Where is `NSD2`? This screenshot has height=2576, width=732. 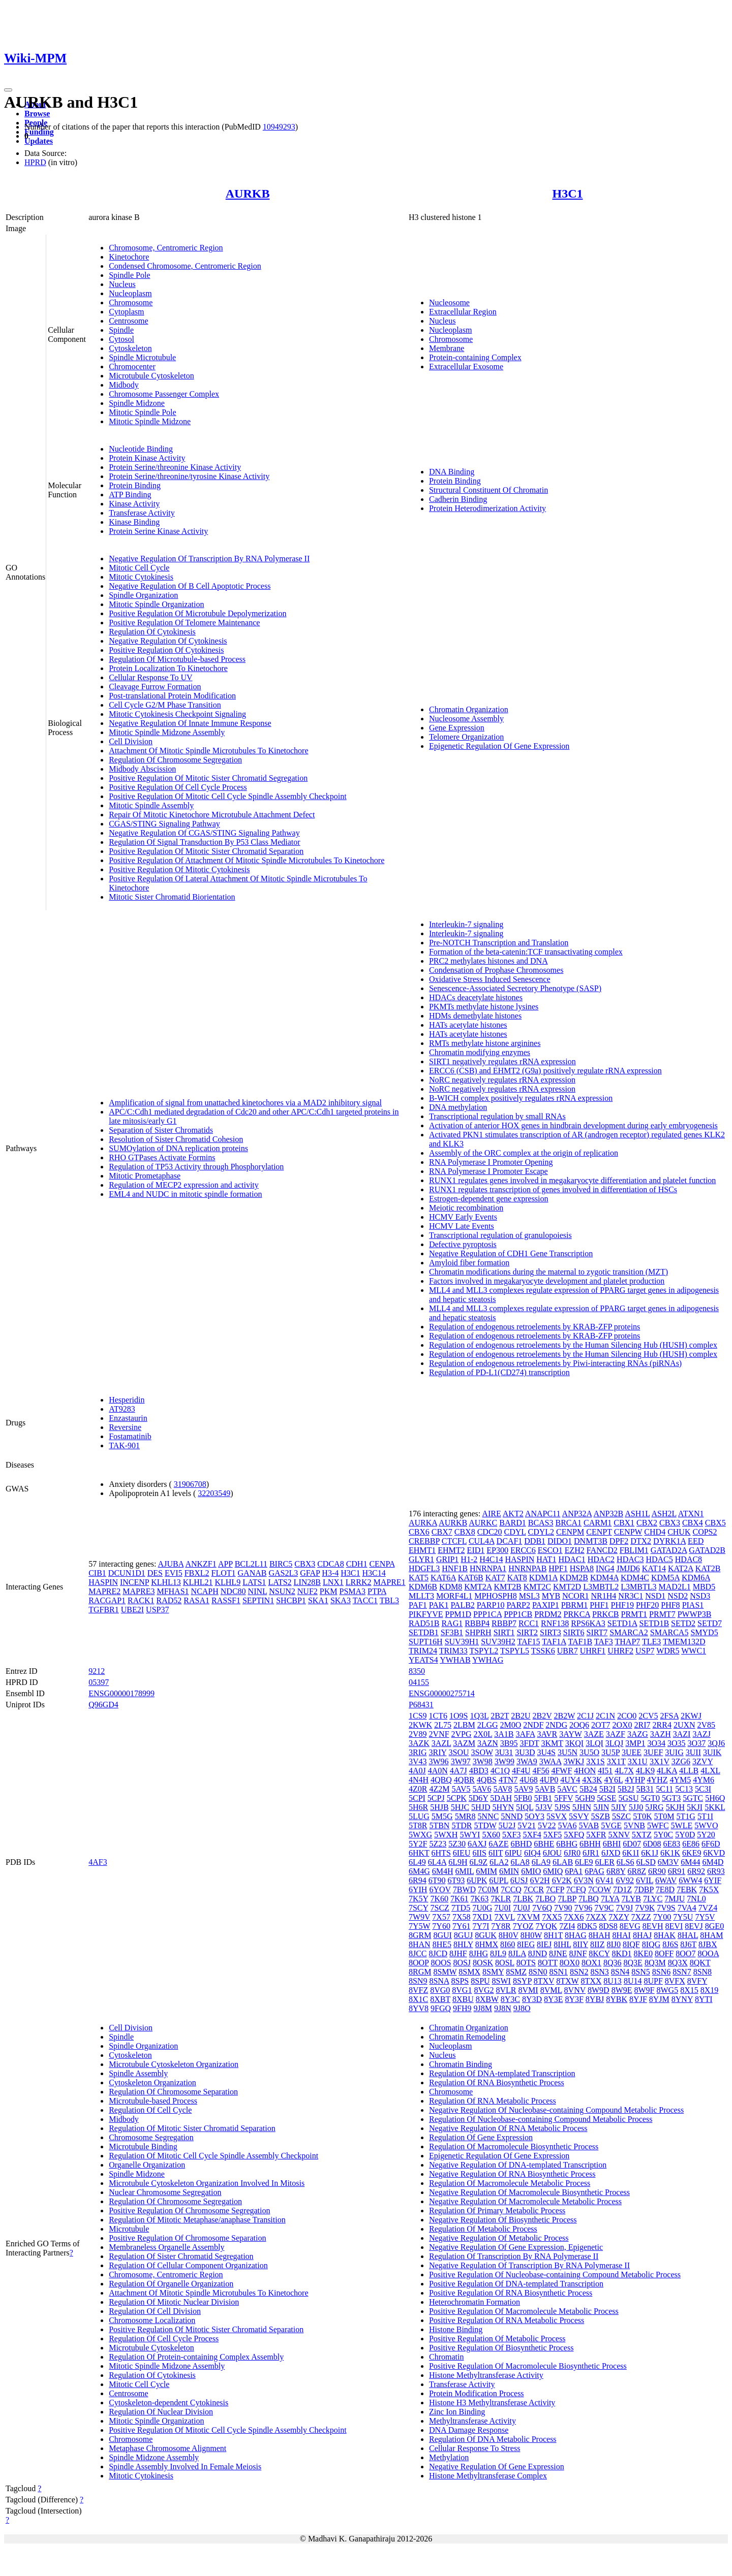
NSD2 is located at coordinates (677, 1596).